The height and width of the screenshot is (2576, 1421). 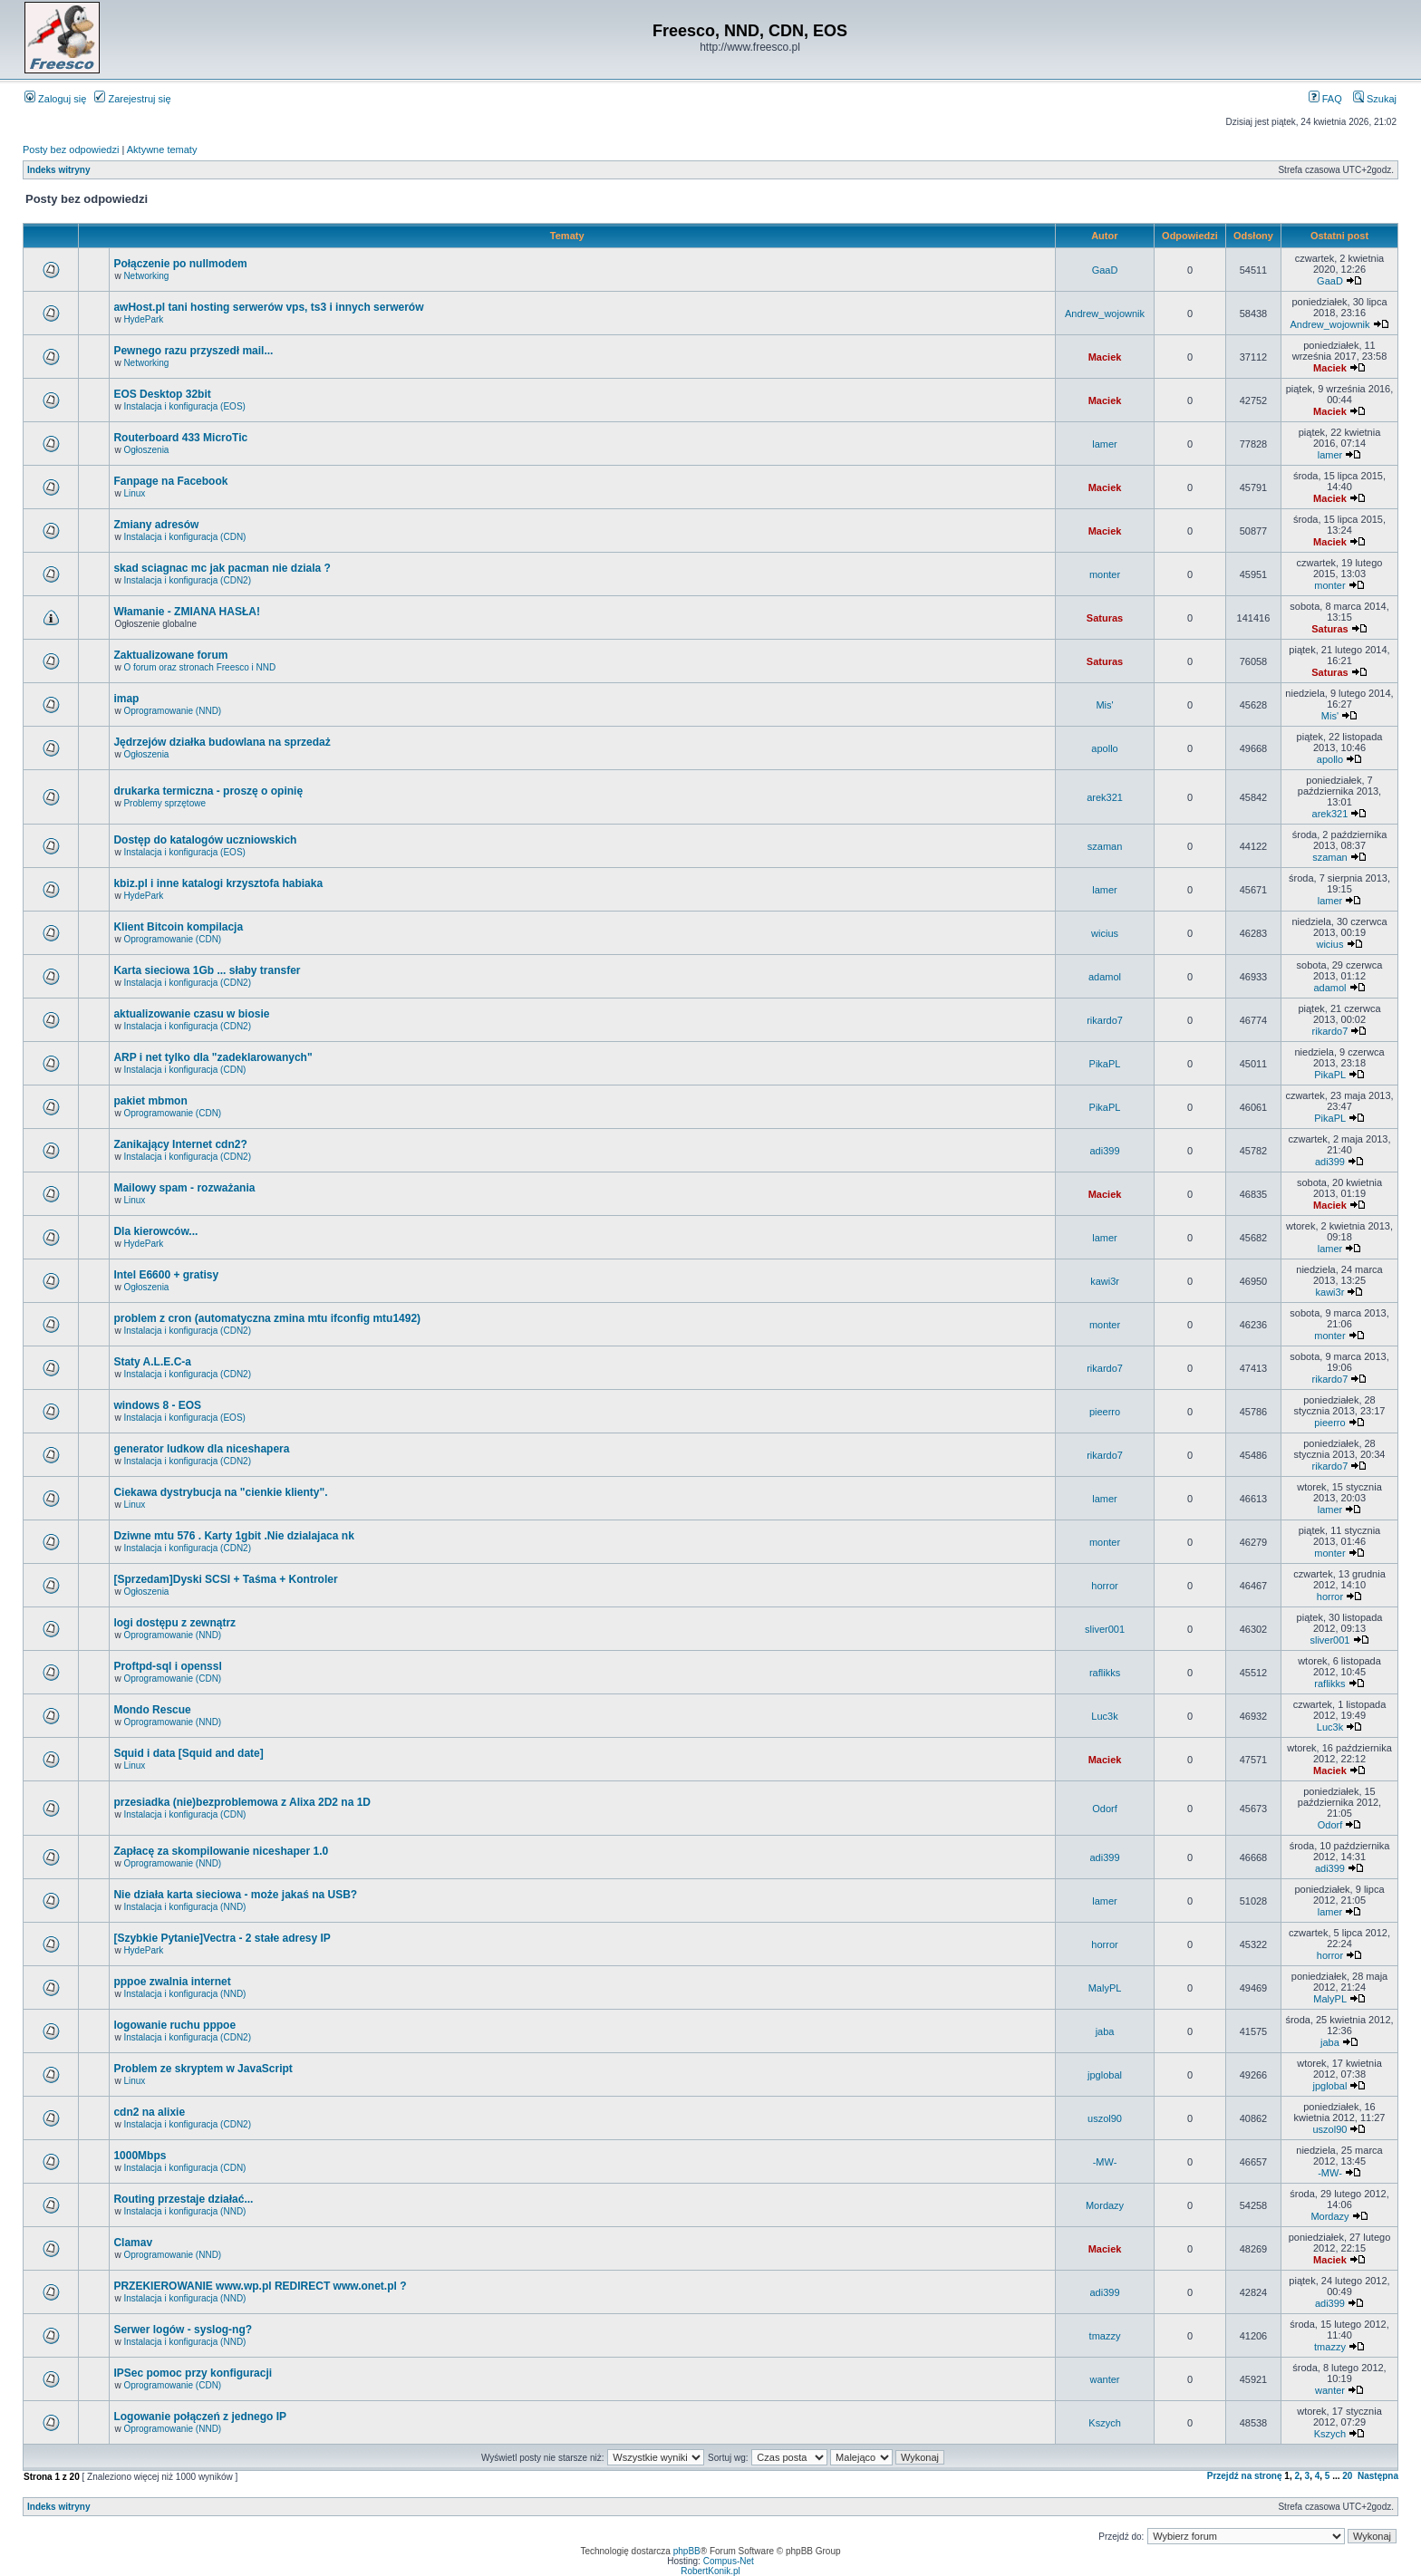 What do you see at coordinates (1104, 444) in the screenshot?
I see `lamer` at bounding box center [1104, 444].